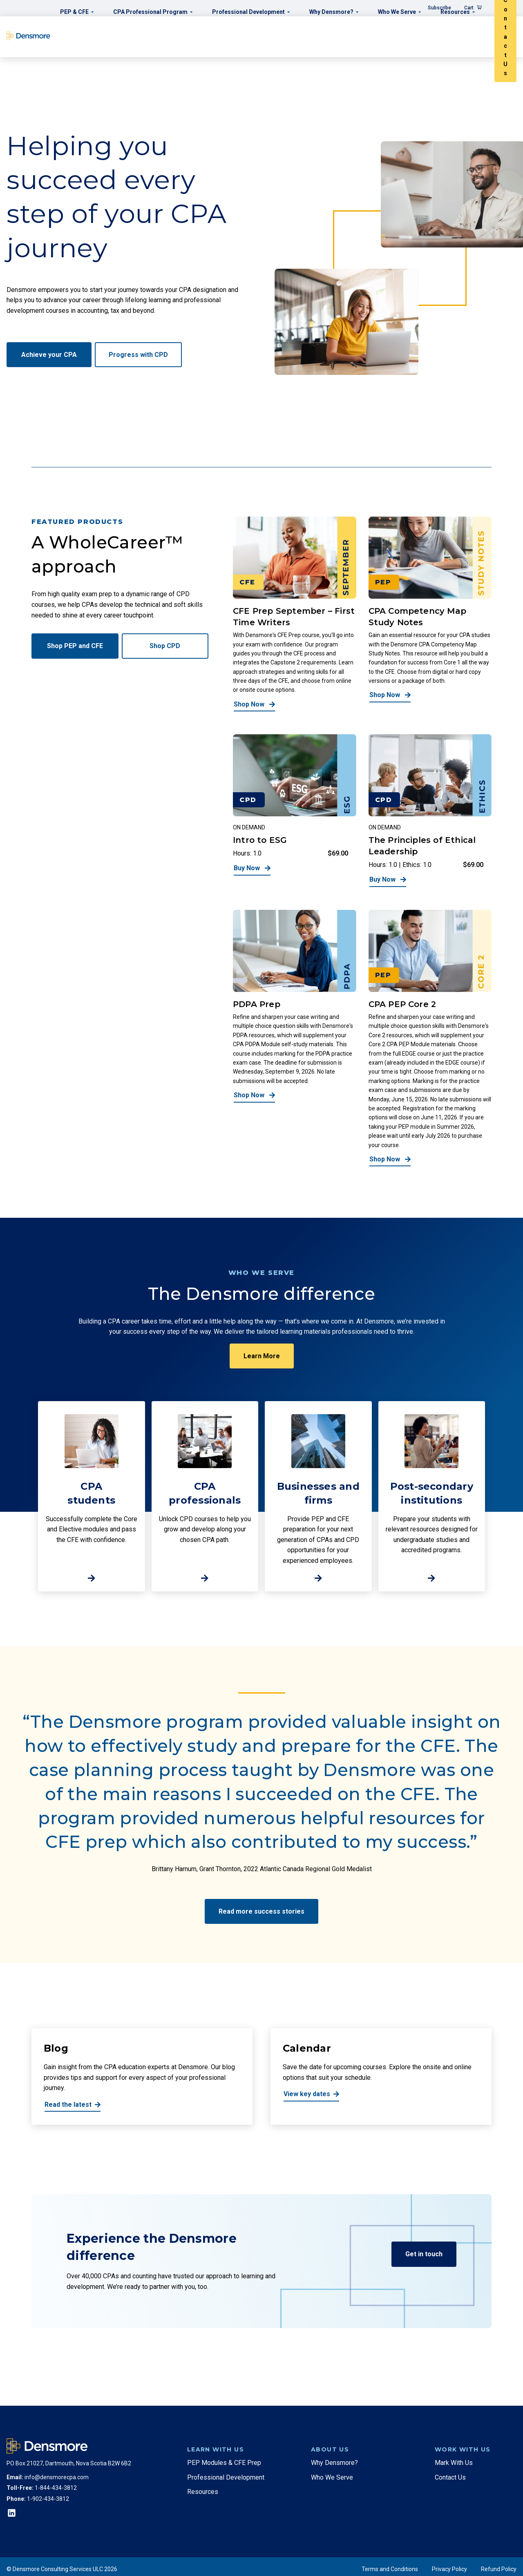  I want to click on Who We Serve, so click(332, 2477).